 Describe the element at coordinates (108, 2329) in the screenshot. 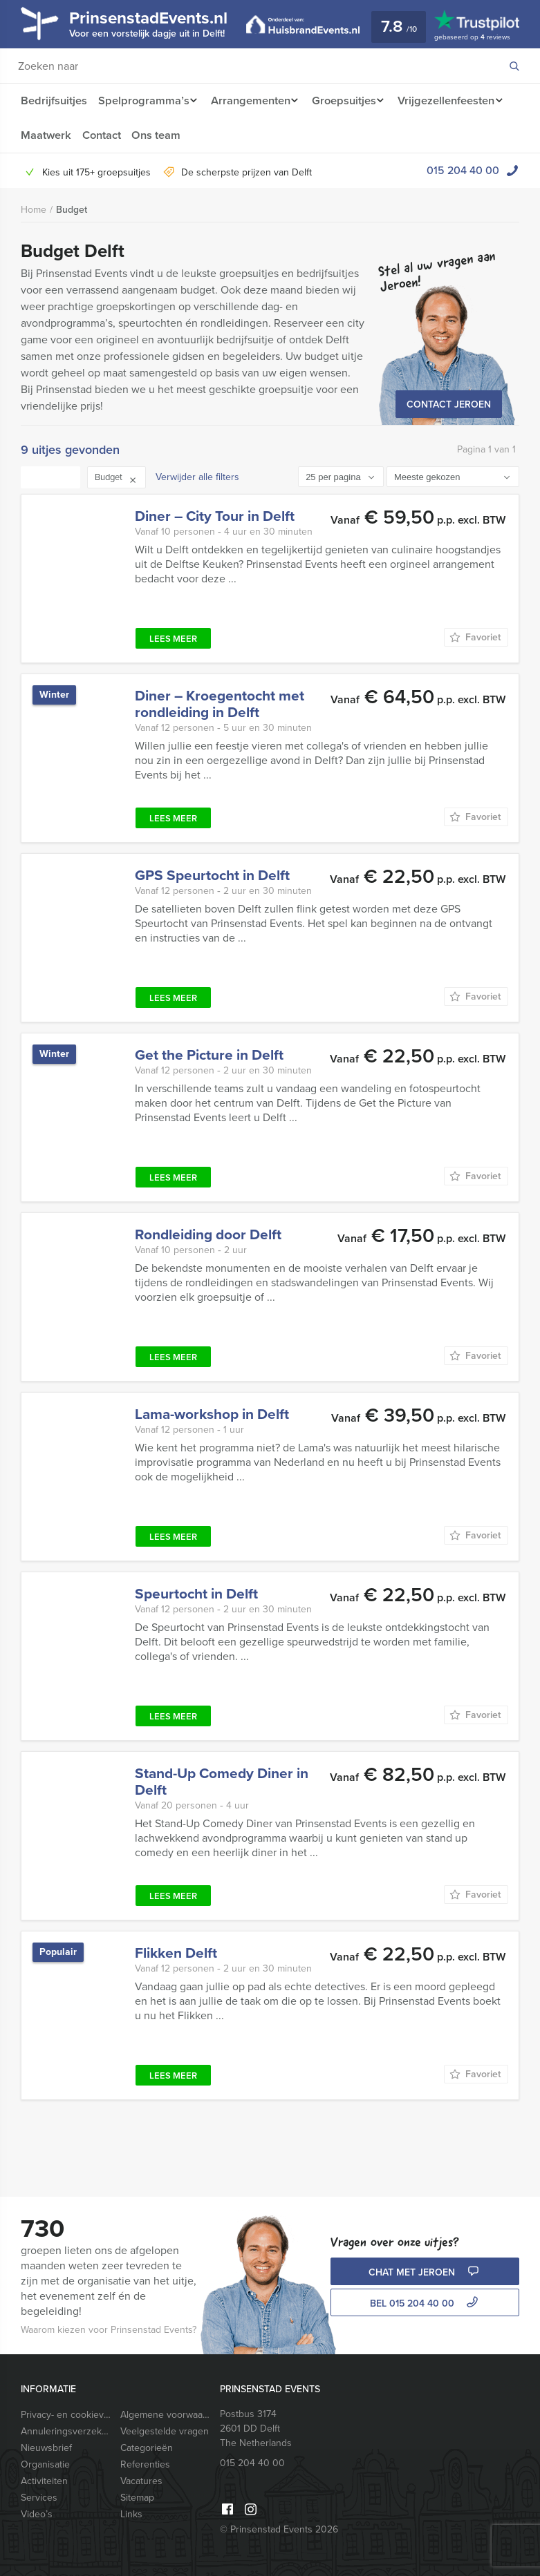

I see `Waarom kiezen voor Prinsenstad Events?` at that location.